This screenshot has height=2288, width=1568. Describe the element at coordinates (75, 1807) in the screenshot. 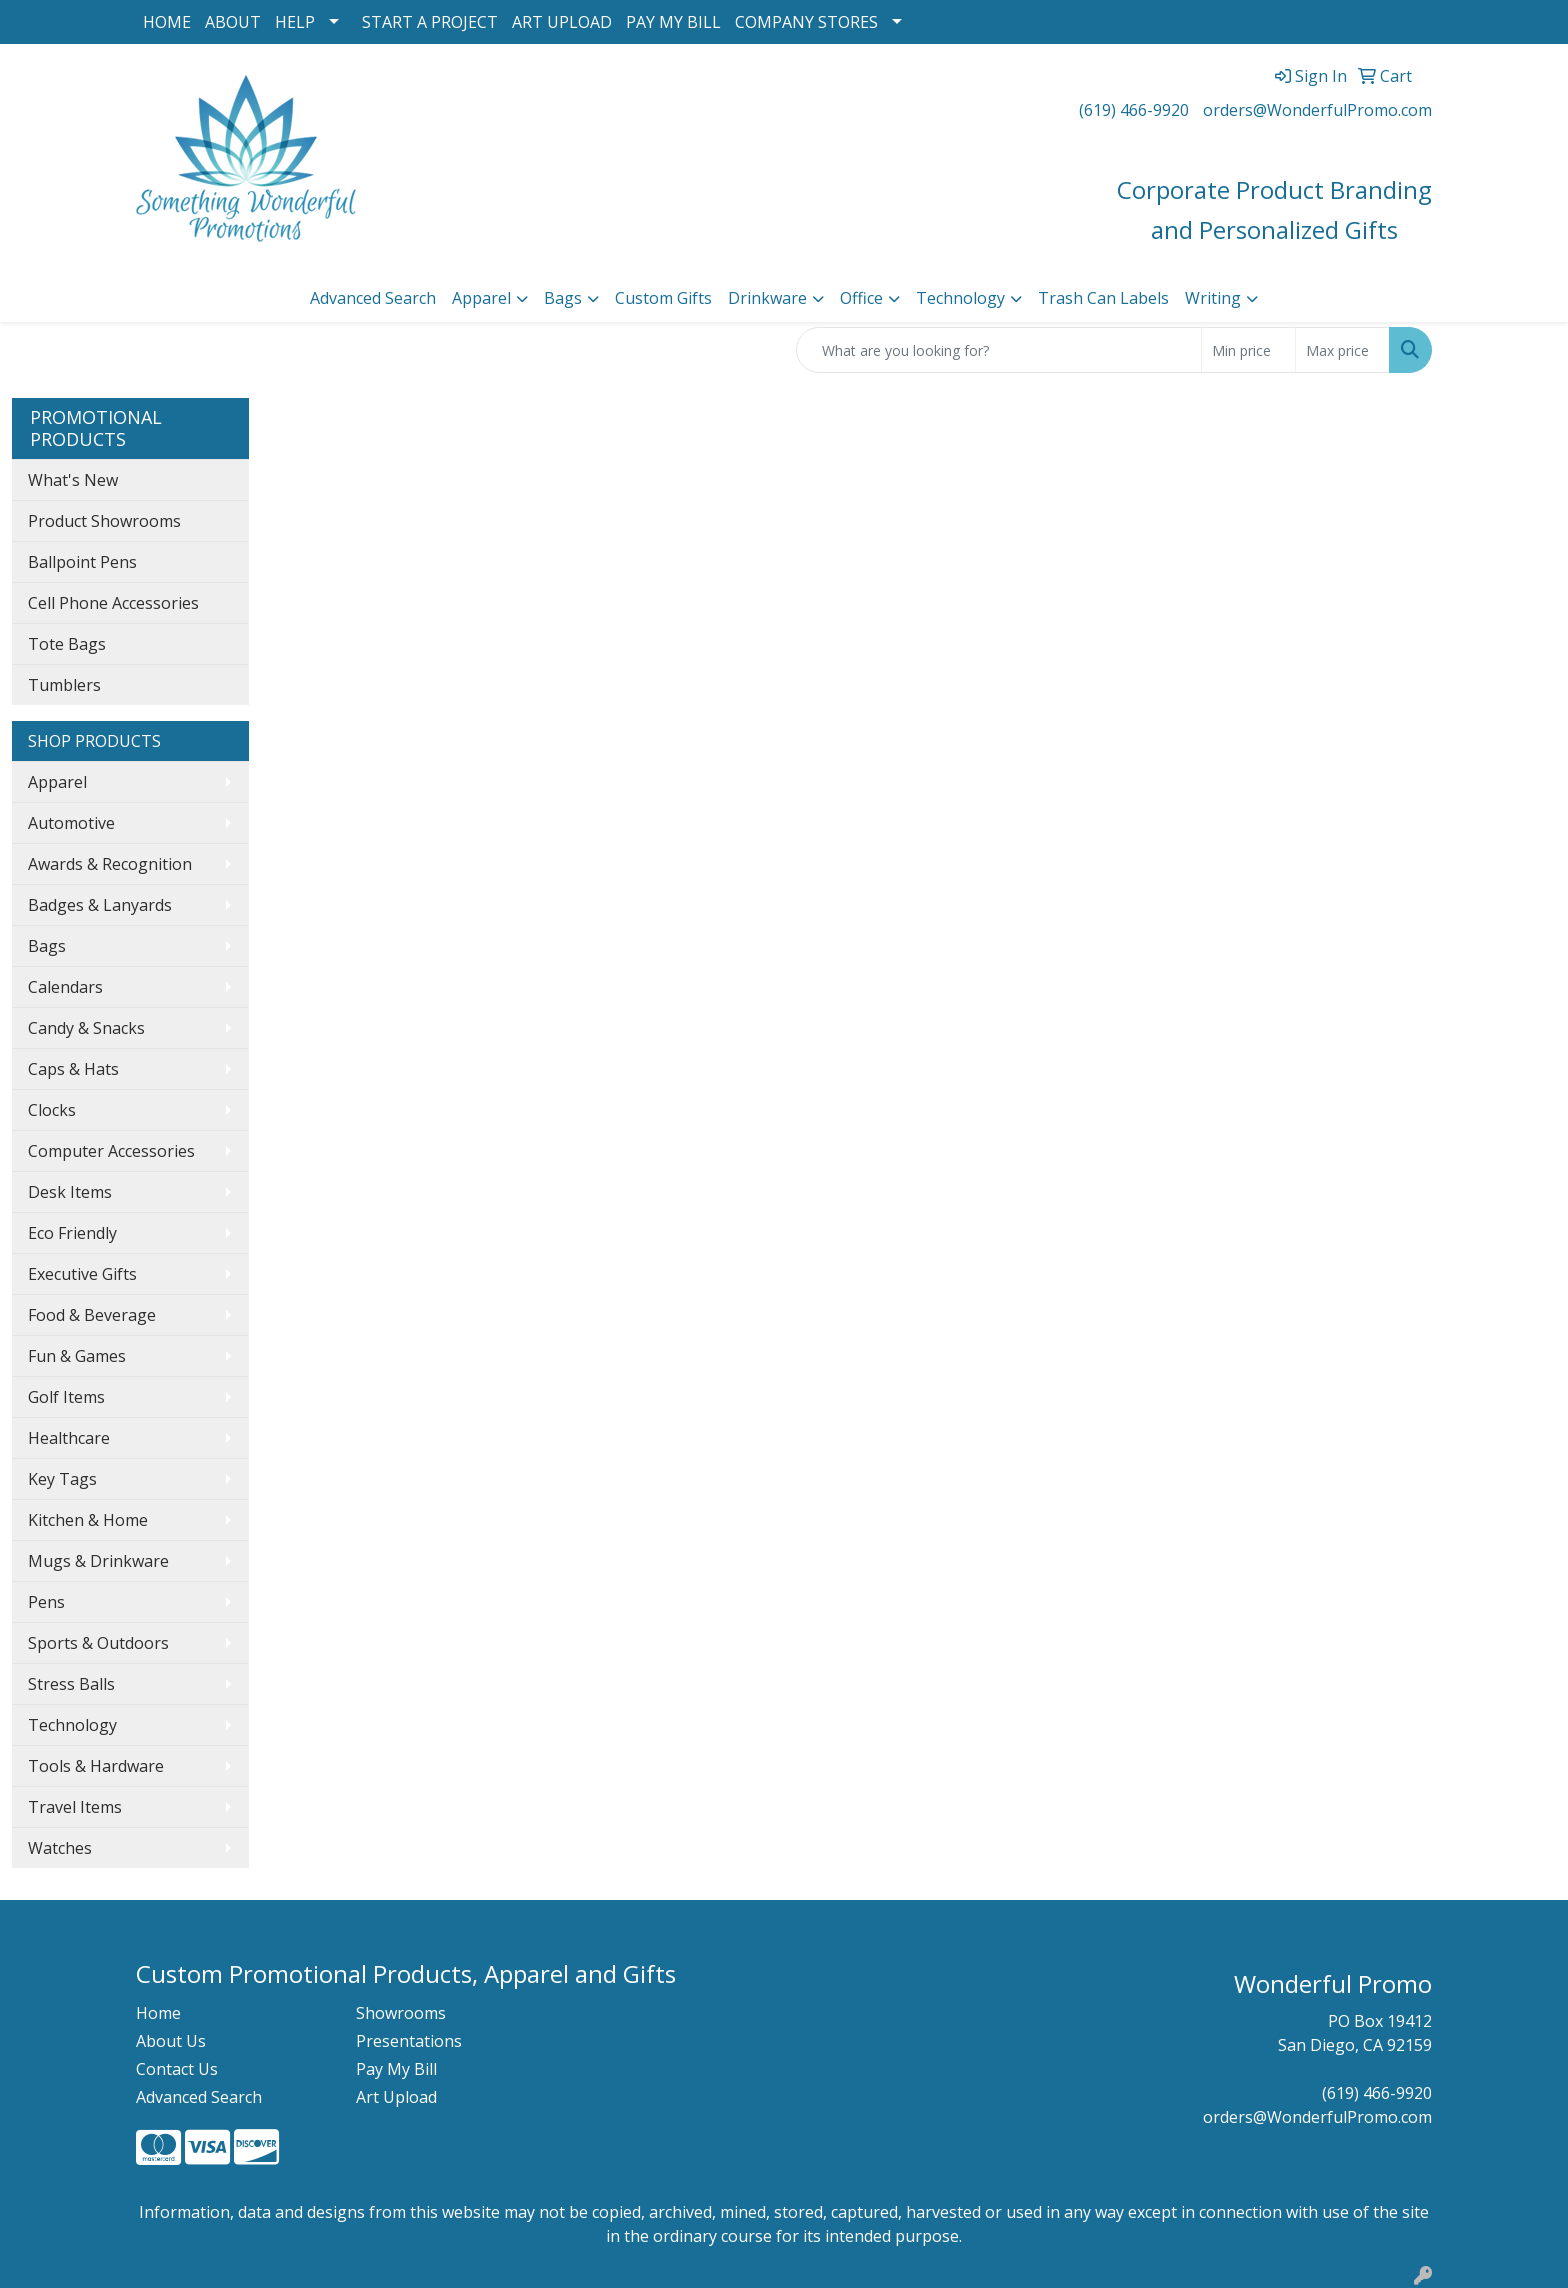

I see `Travel Items` at that location.